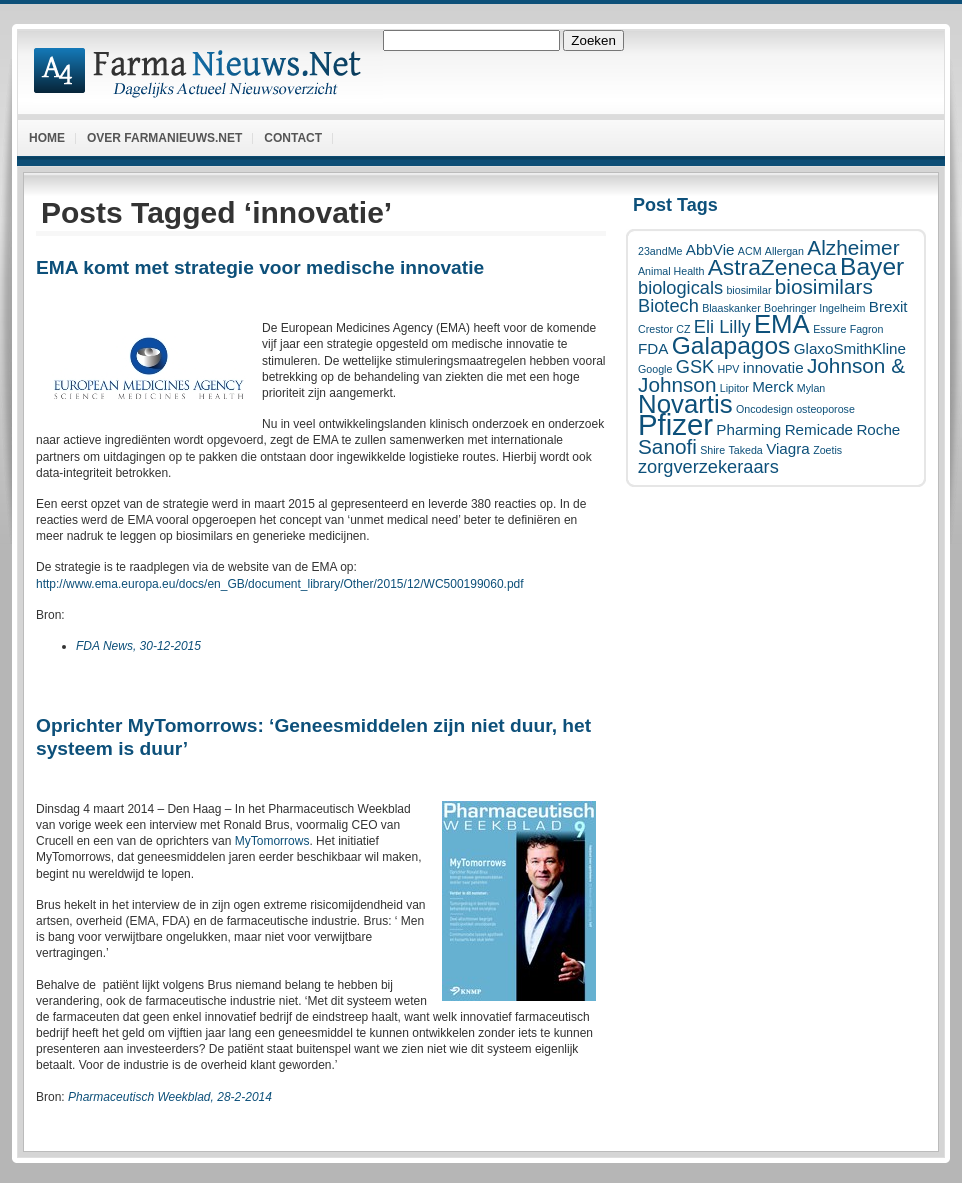  I want to click on Mylan [Mylan (1 item)], so click(811, 388).